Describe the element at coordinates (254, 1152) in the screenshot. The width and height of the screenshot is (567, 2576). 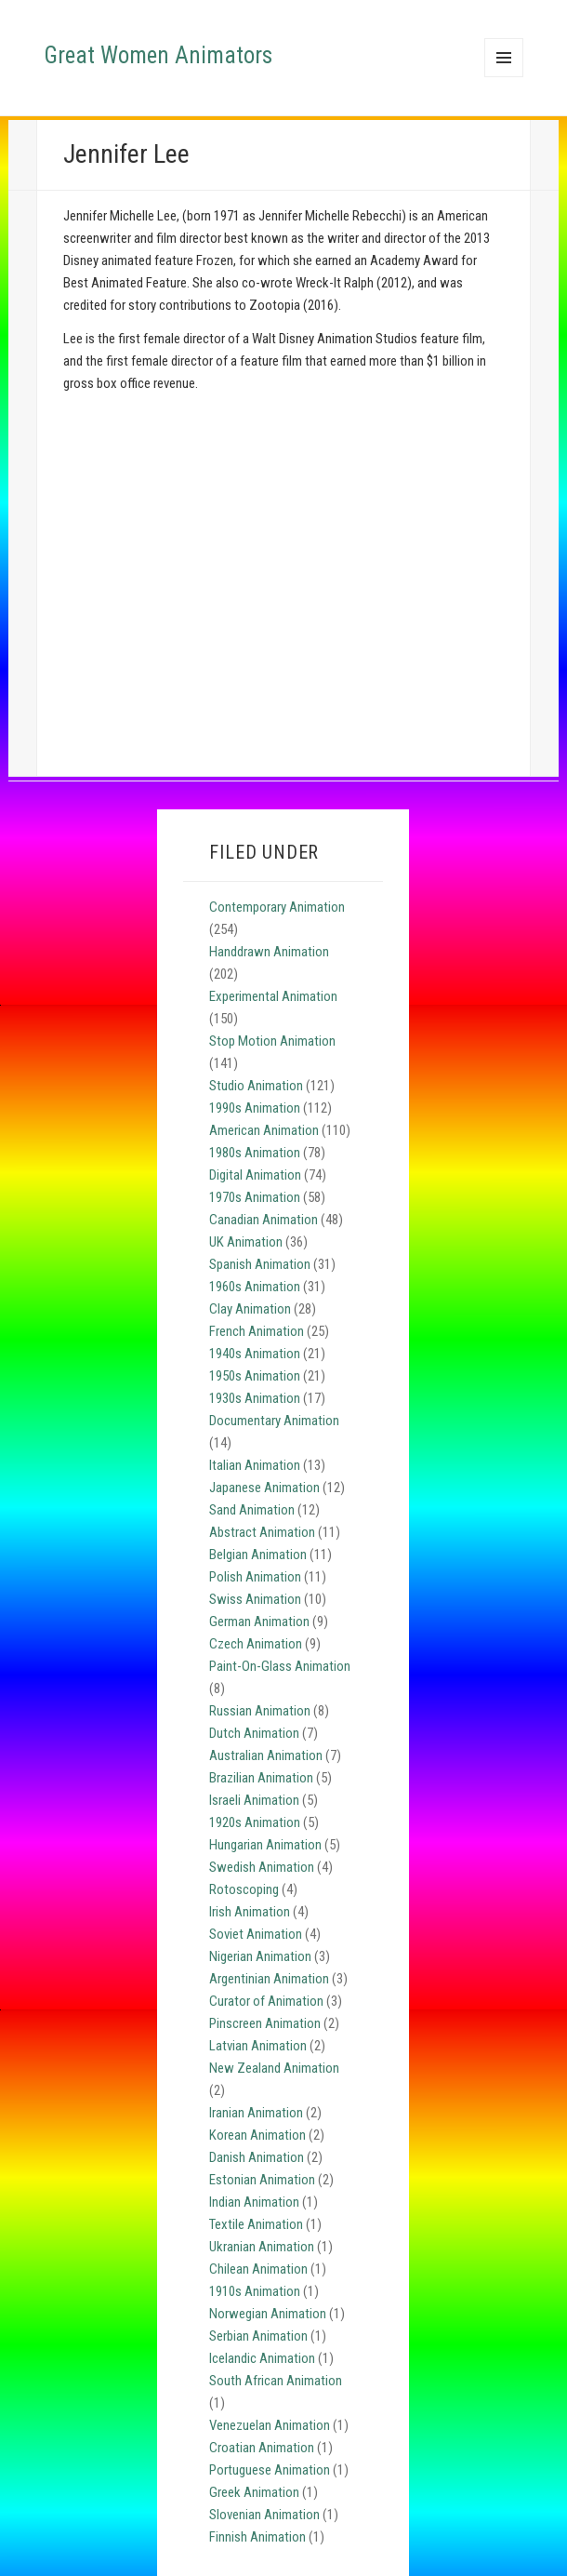
I see `1980s Animation` at that location.